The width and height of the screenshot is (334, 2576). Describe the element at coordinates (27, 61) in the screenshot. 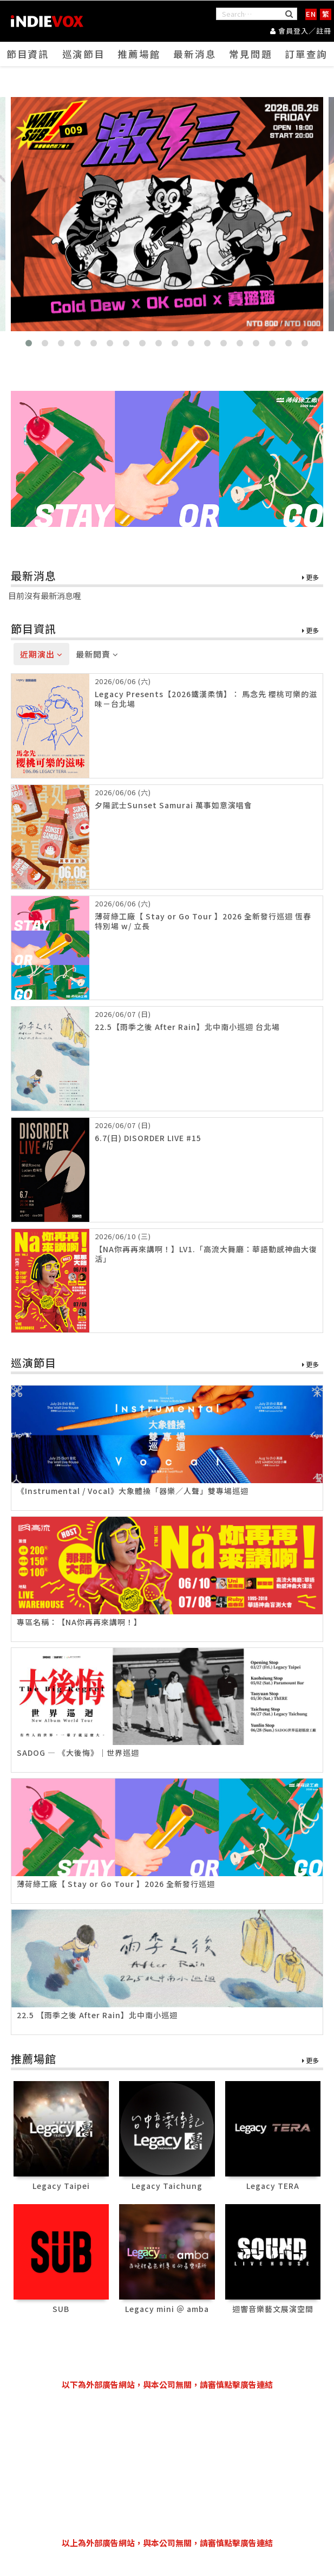

I see `節目資訊` at that location.